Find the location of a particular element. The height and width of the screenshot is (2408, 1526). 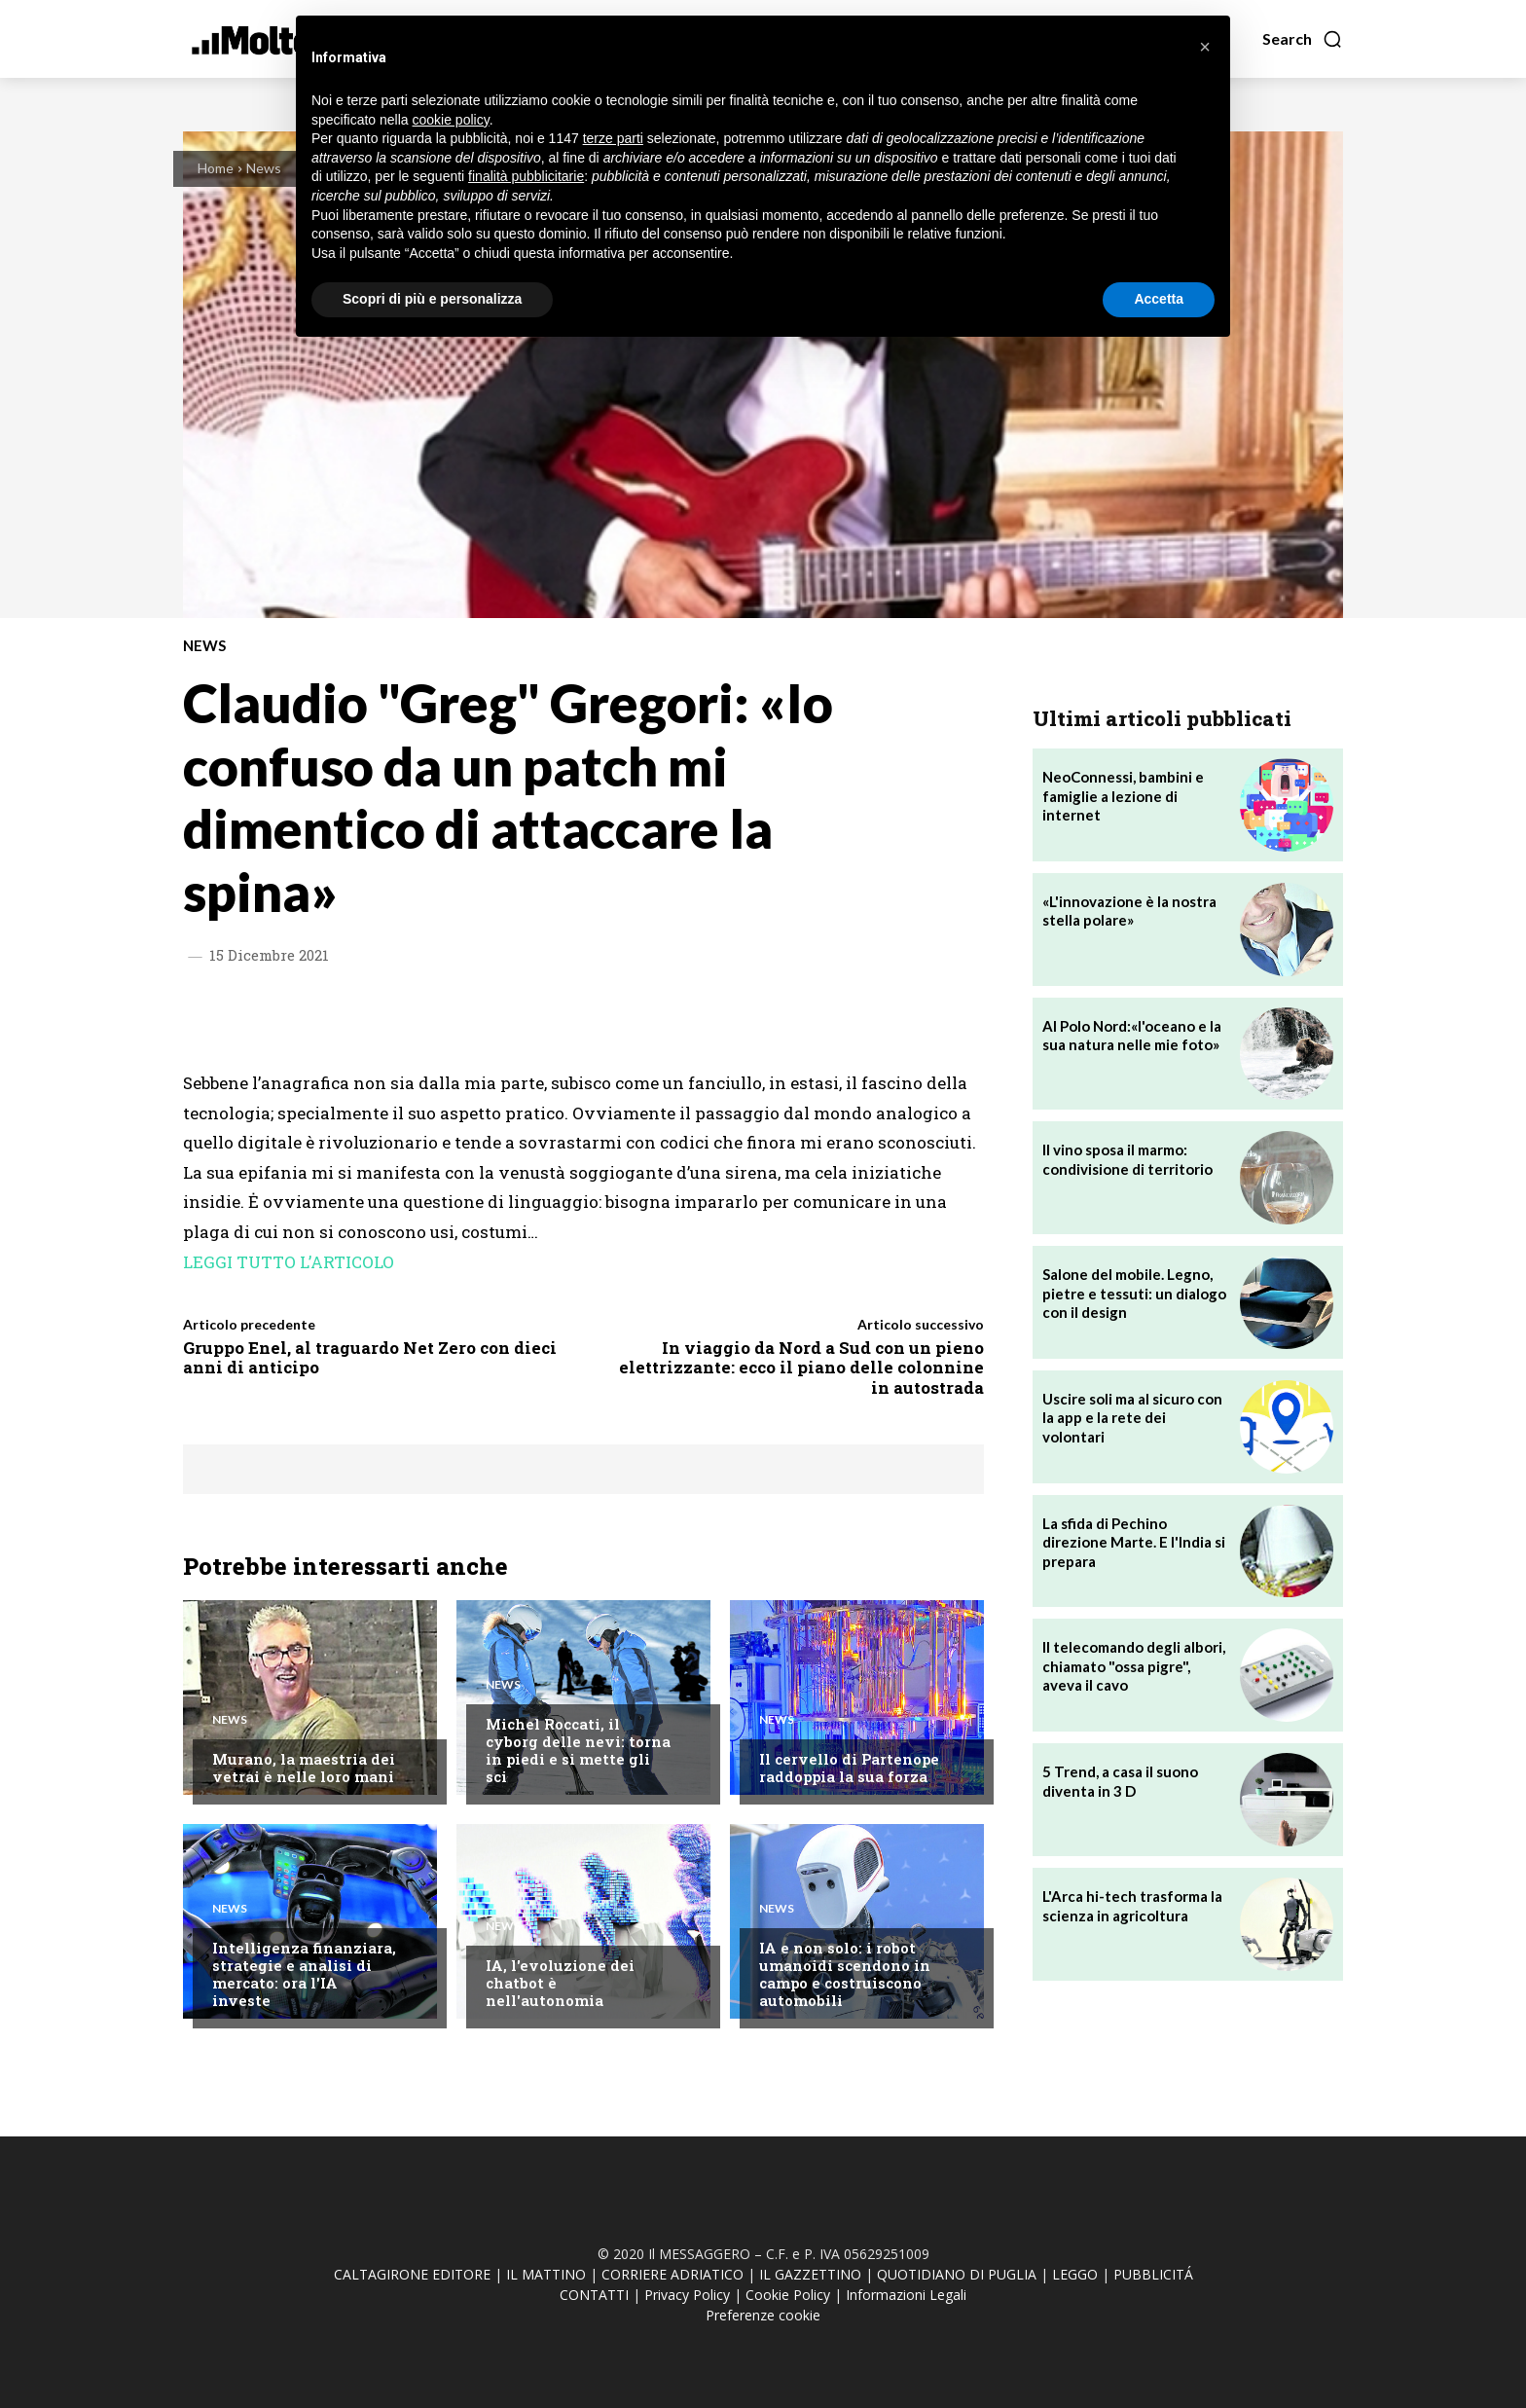

Accetta [button] is located at coordinates (1158, 299).